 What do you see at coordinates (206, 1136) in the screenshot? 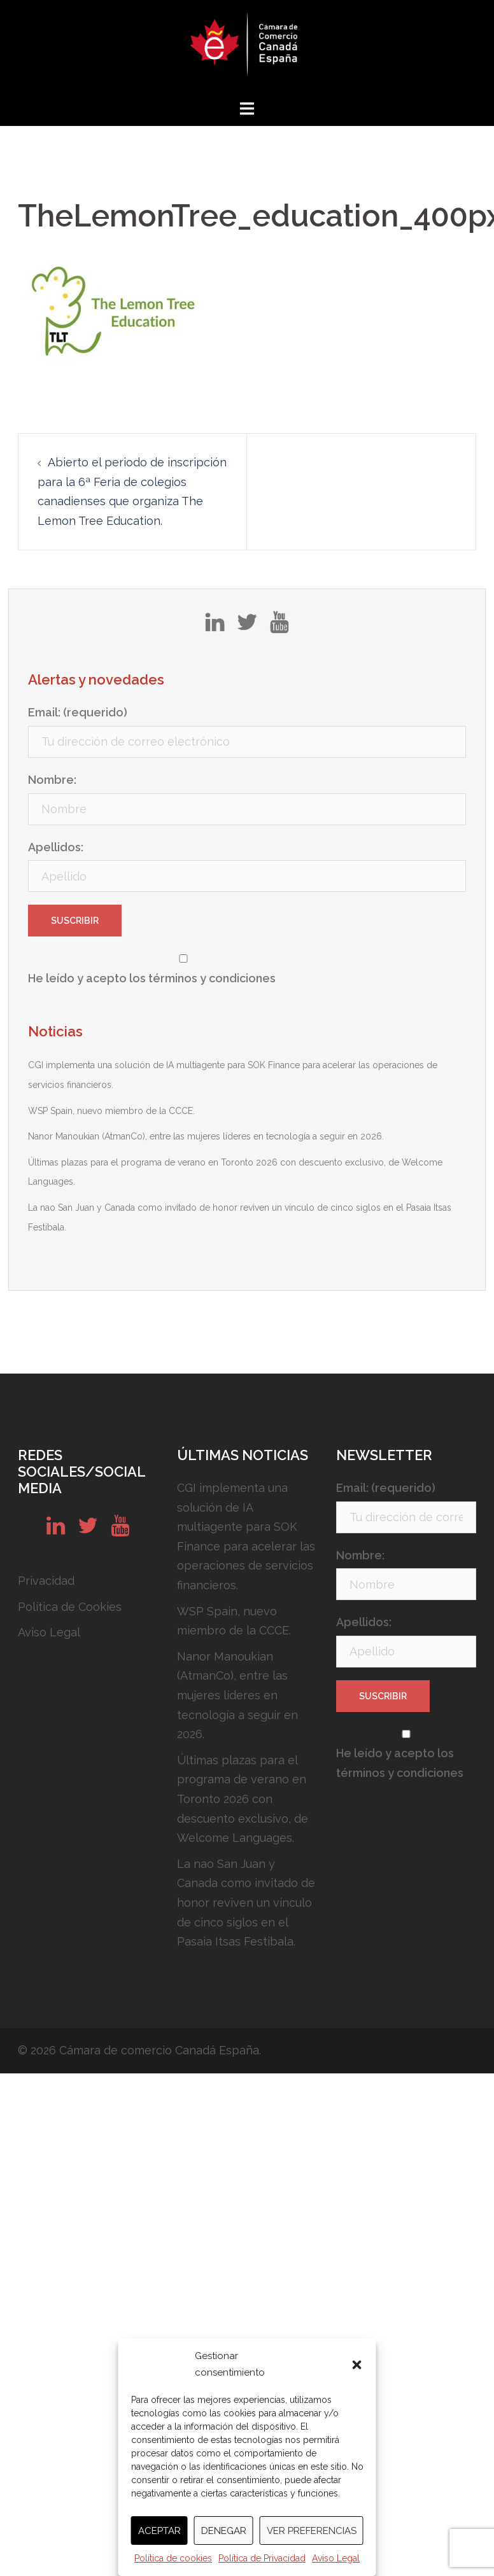
I see `Nanor Manoukian (AtmanCo), entre las mujeres líderes en tecnología a seguir en 2026.` at bounding box center [206, 1136].